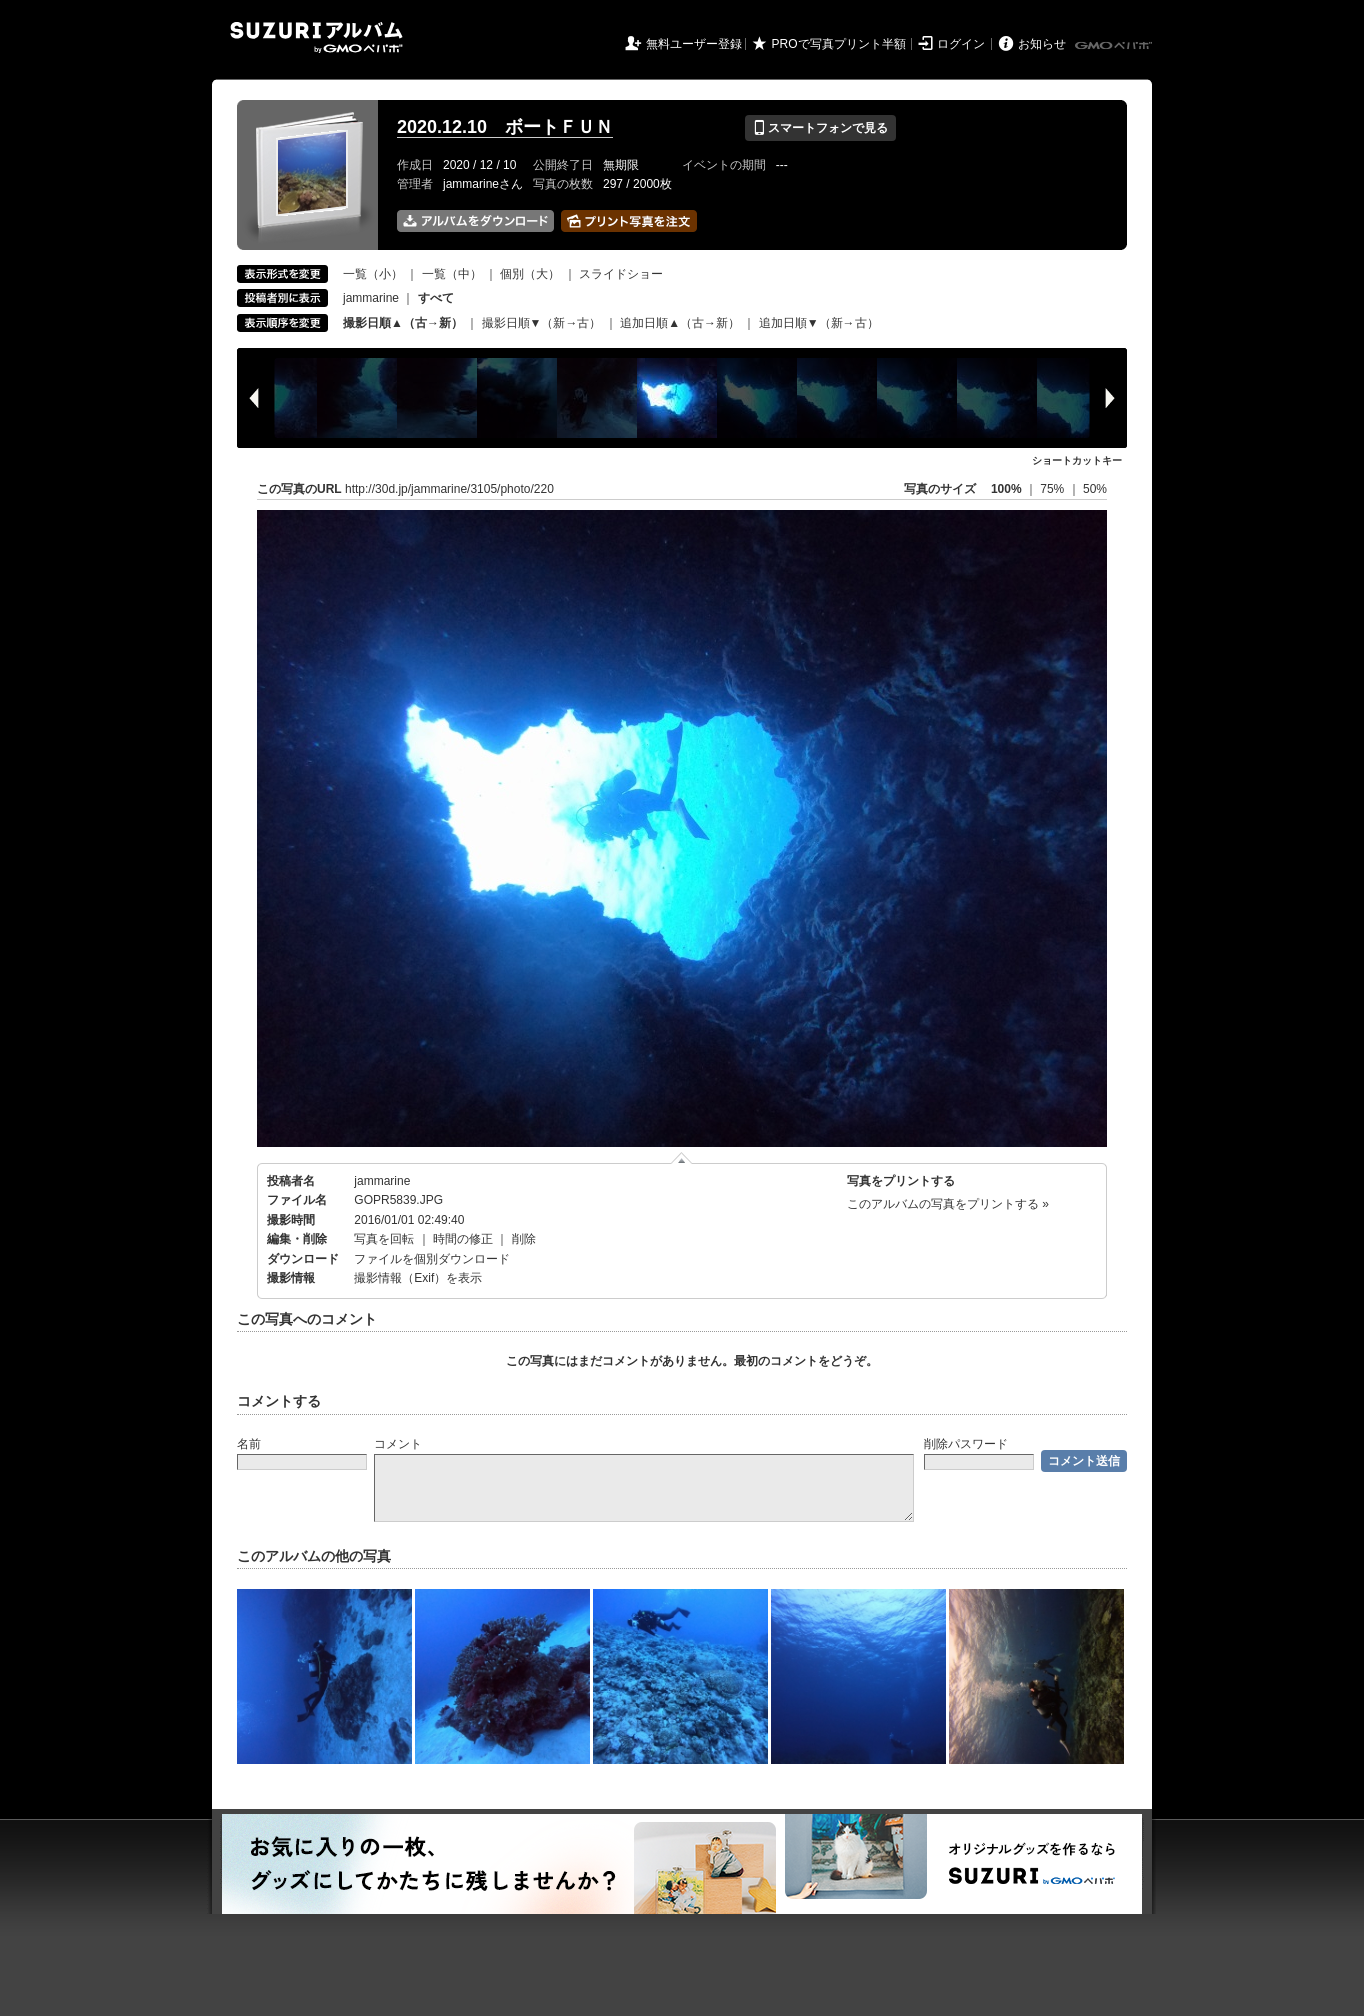 This screenshot has height=2016, width=1364. Describe the element at coordinates (820, 128) in the screenshot. I see `スマートフォンで見る` at that location.